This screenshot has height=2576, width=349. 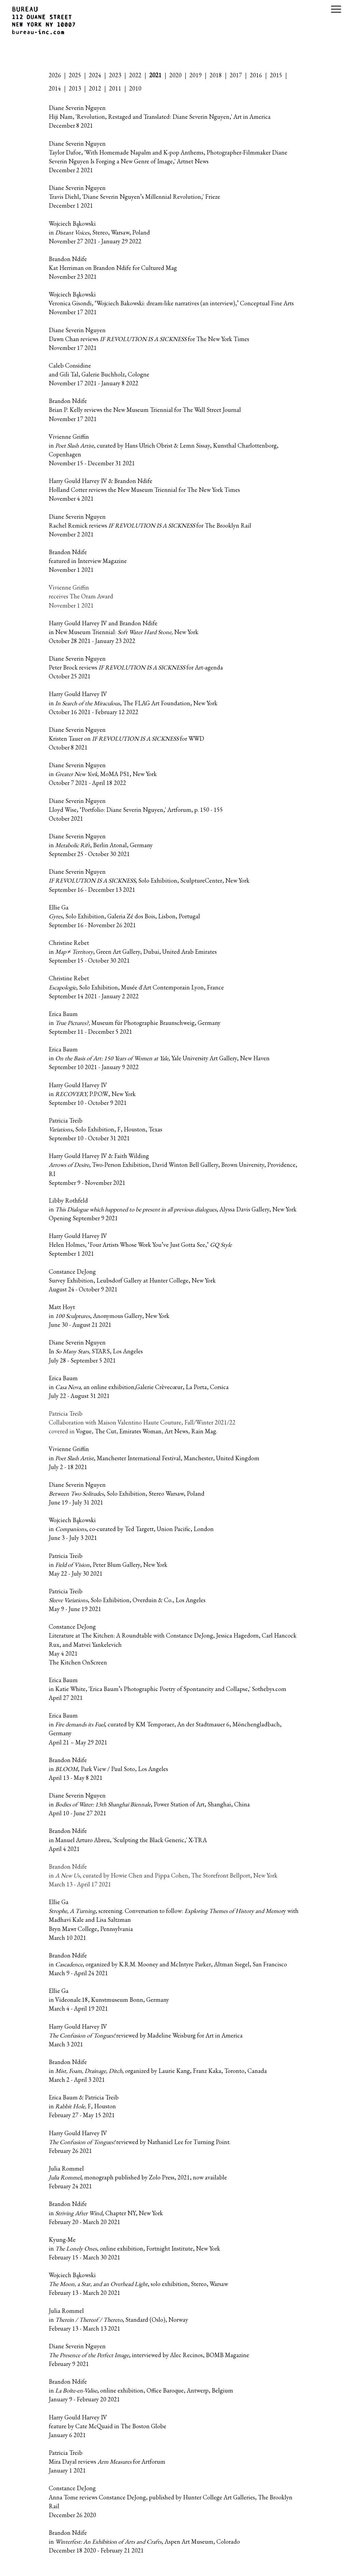 What do you see at coordinates (256, 75) in the screenshot?
I see `2016` at bounding box center [256, 75].